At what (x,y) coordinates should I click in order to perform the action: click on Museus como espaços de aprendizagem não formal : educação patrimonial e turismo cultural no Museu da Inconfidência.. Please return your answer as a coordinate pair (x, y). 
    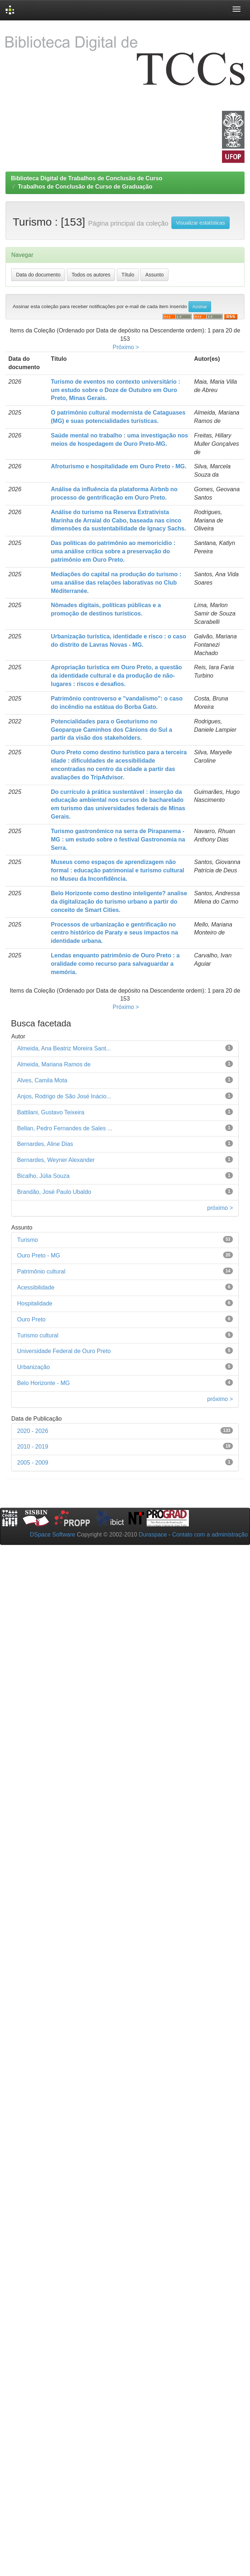
    Looking at the image, I should click on (117, 870).